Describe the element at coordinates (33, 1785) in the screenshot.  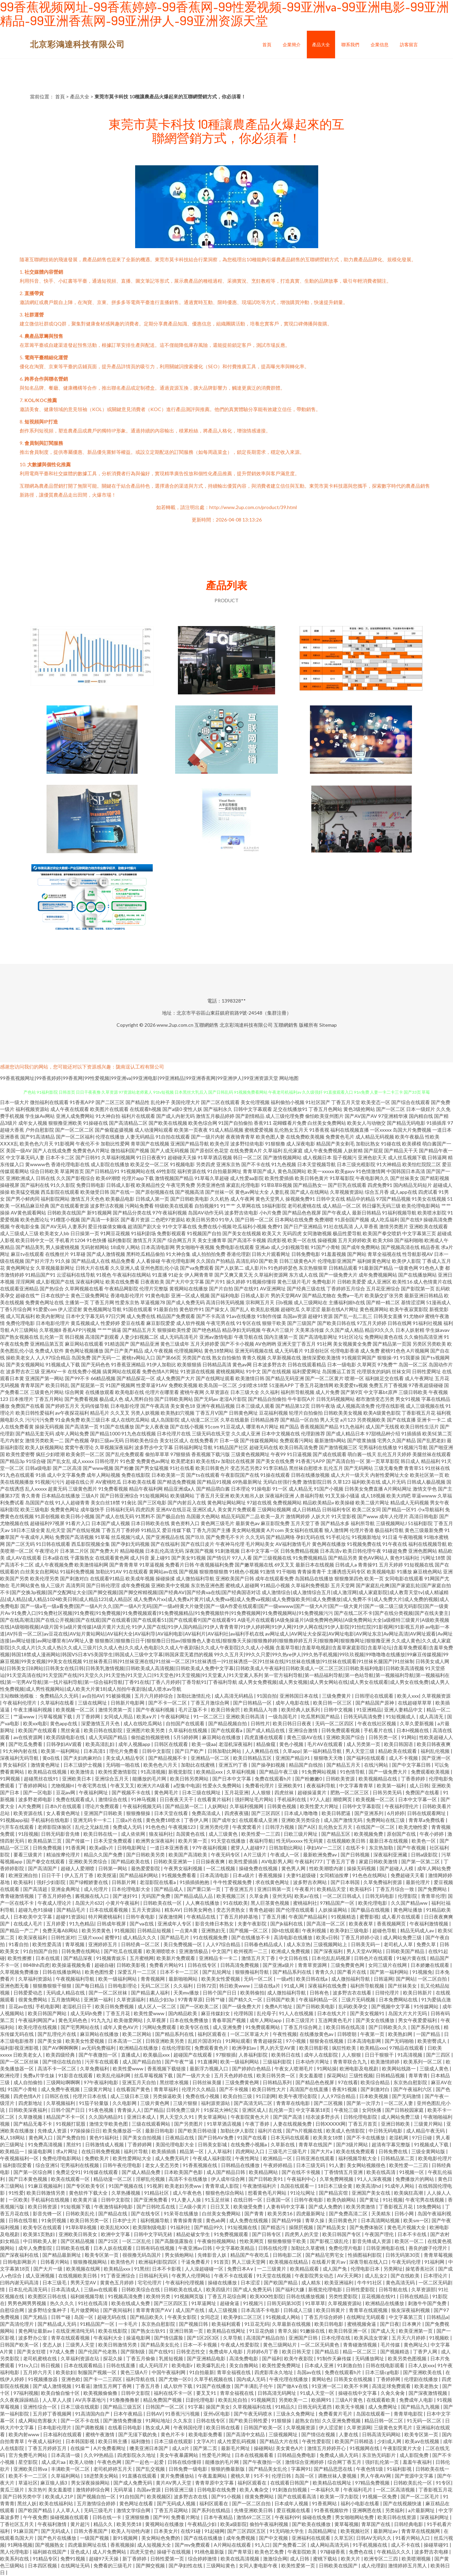
I see `丁香婷婷网站` at that location.